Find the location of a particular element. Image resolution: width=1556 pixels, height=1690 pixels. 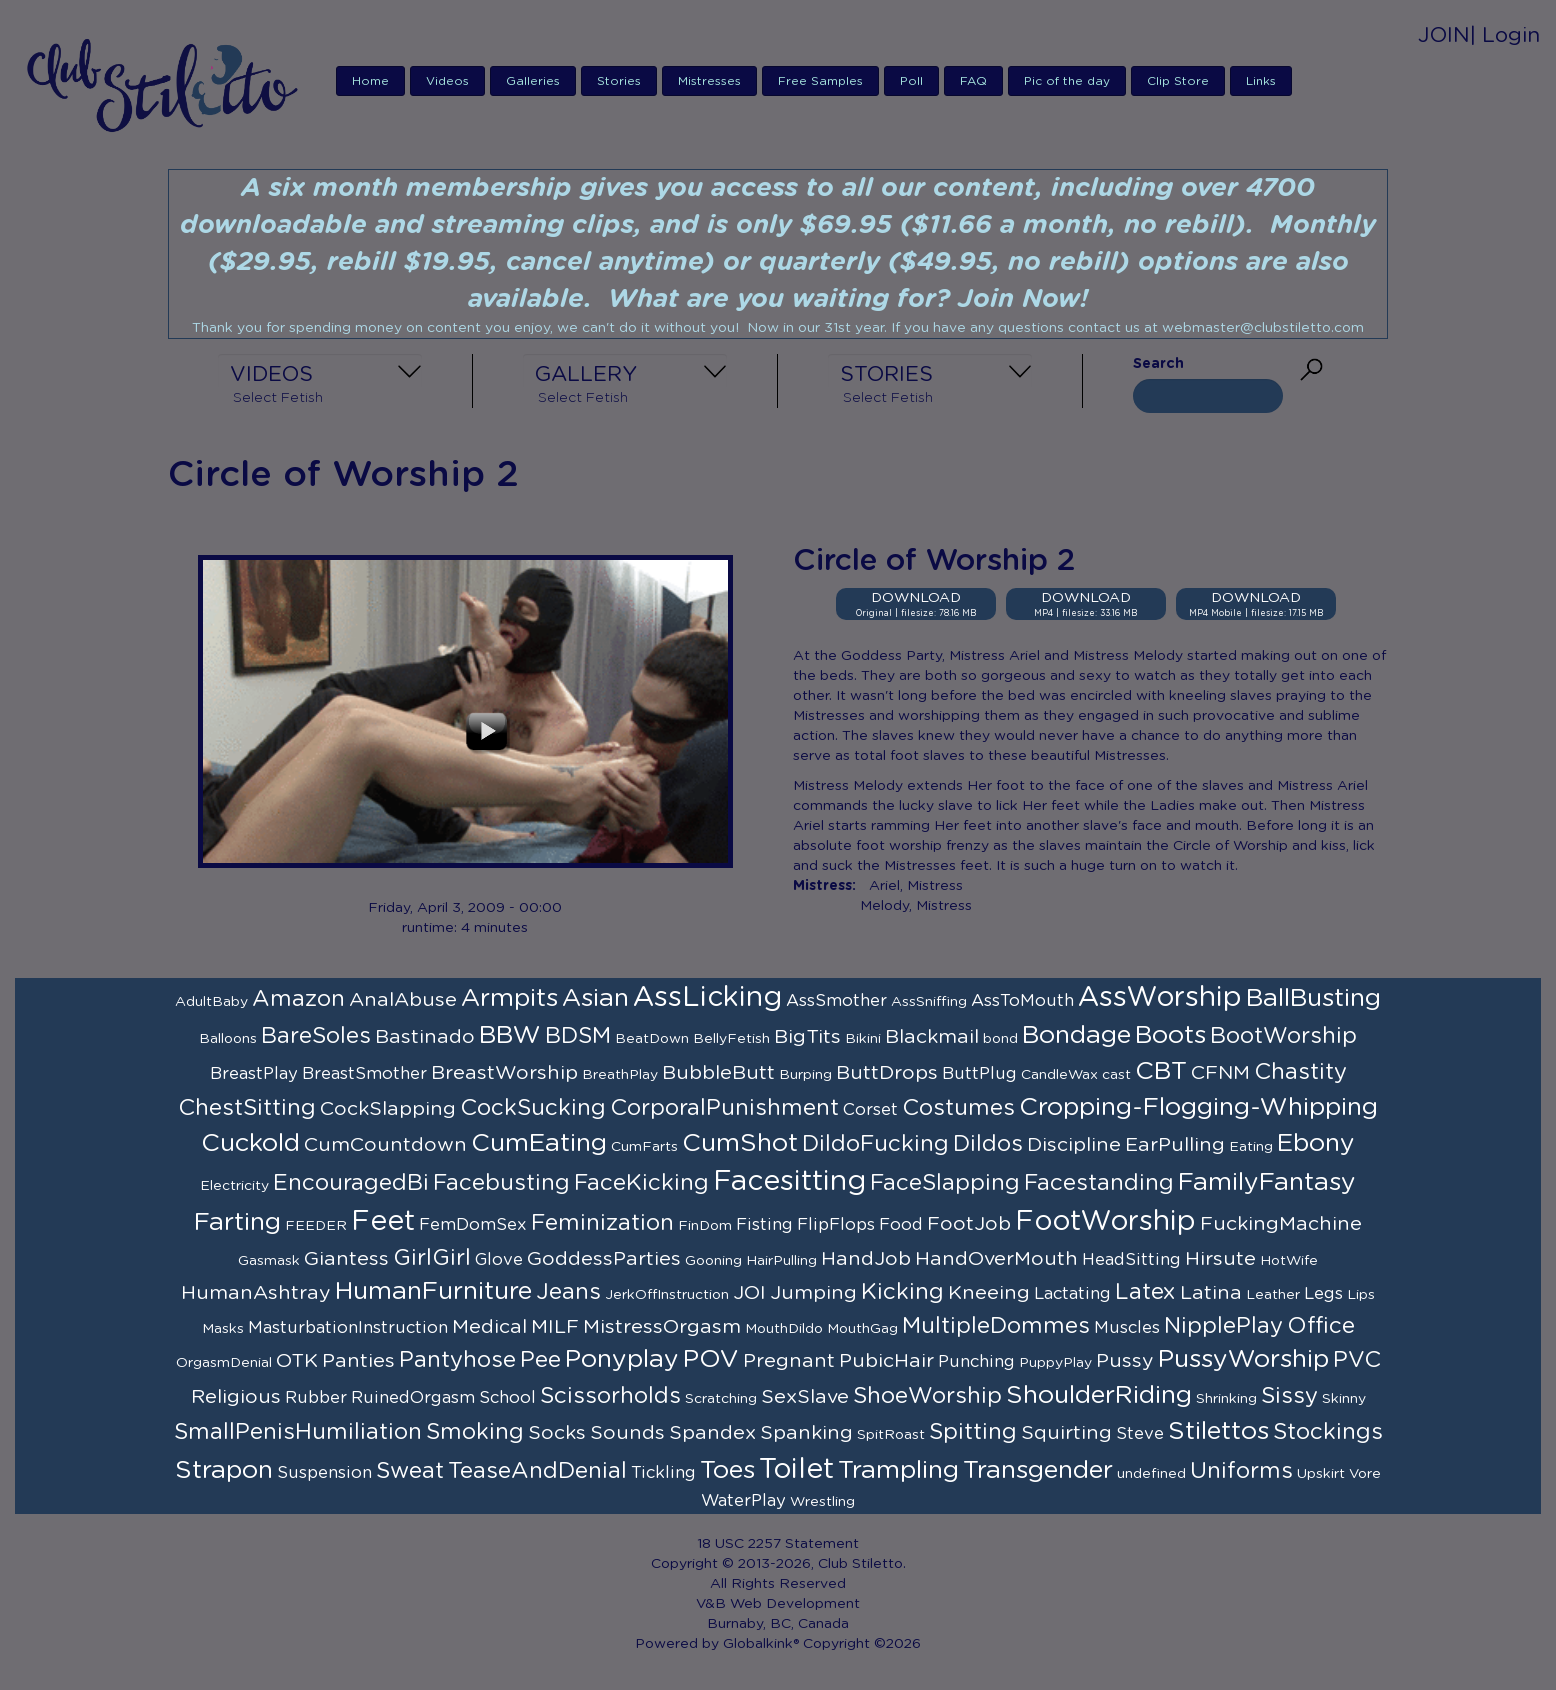

Masks is located at coordinates (223, 1329).